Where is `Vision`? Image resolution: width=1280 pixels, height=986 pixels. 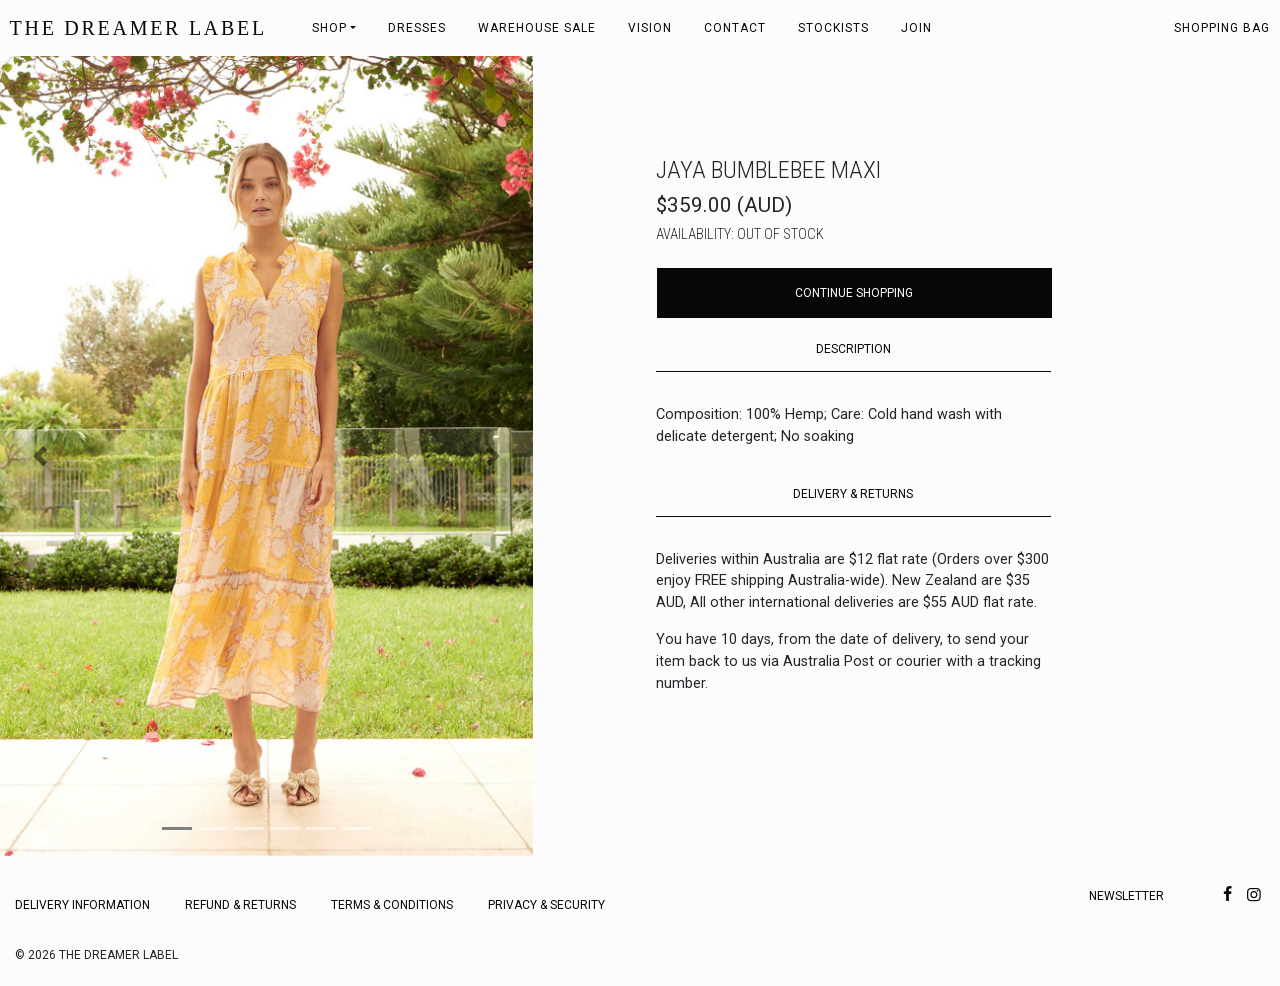
Vision is located at coordinates (650, 28).